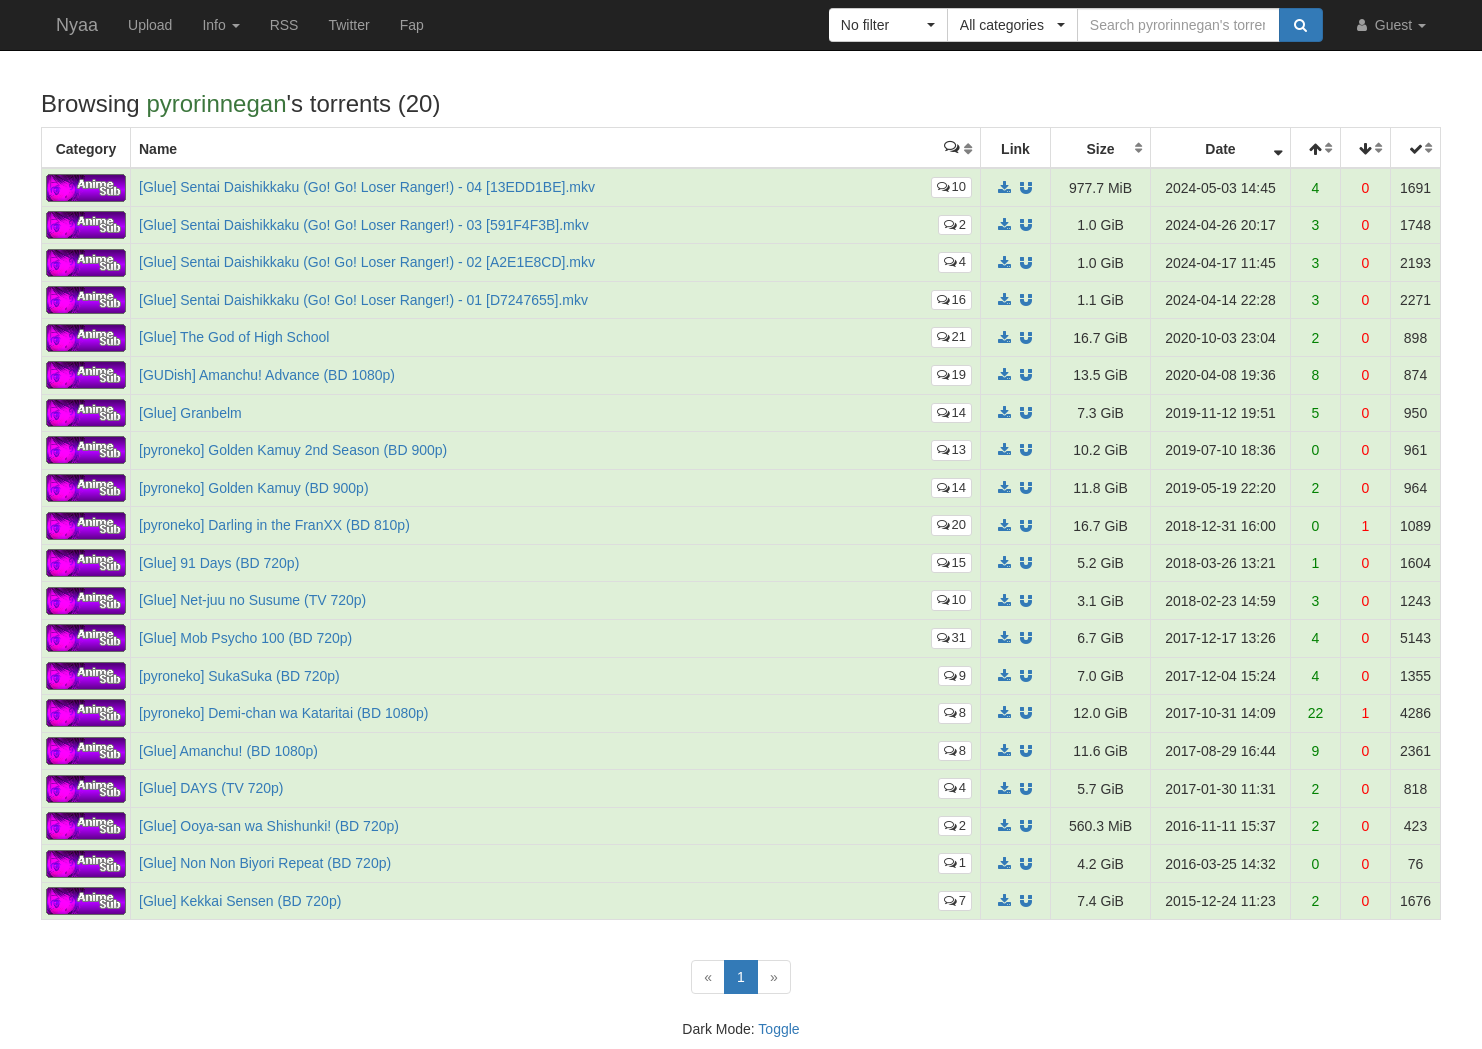  What do you see at coordinates (240, 901) in the screenshot?
I see `[Glue] Kekkai Sensen (BD 720p)` at bounding box center [240, 901].